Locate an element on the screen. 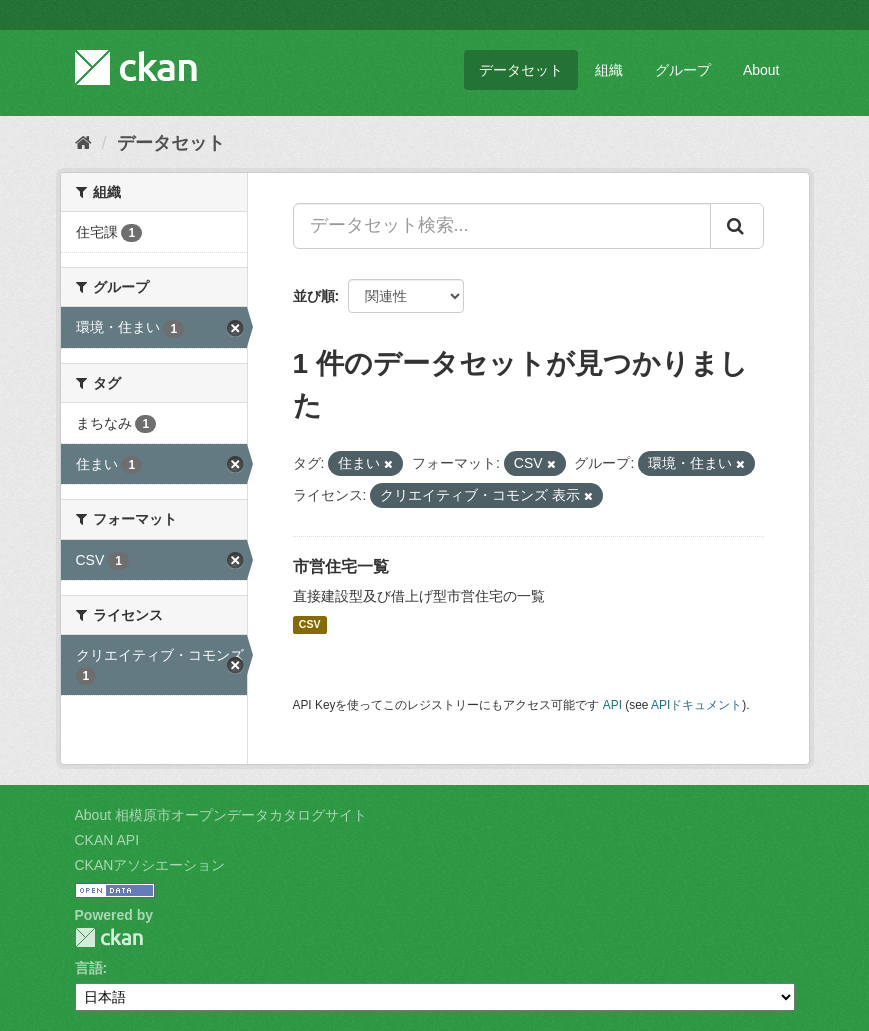 This screenshot has width=869, height=1031. About 相模原市オープンデータカタログサイト is located at coordinates (221, 815).